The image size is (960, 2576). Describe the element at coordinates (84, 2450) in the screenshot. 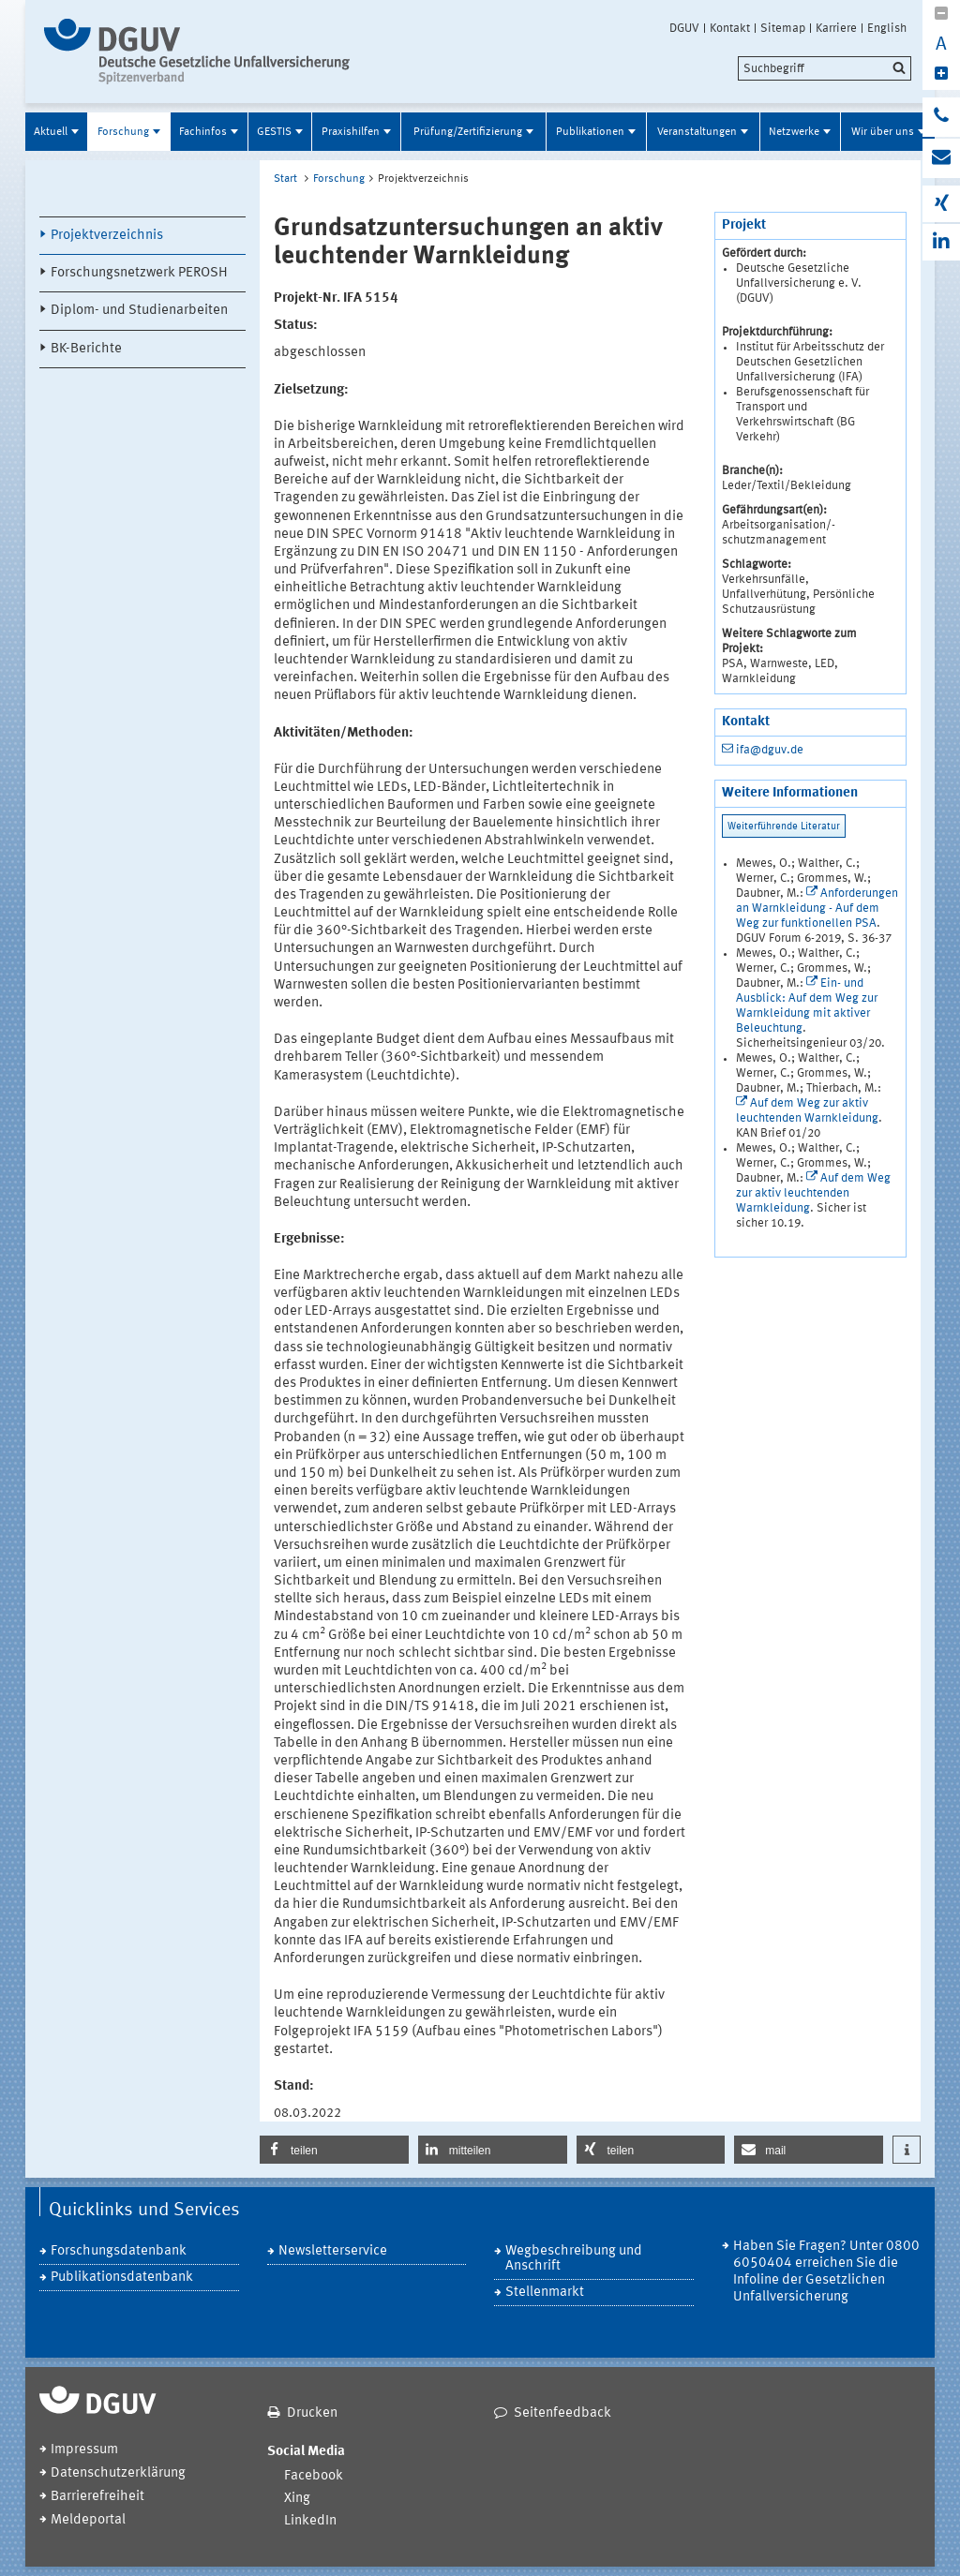

I see `Impressum` at that location.